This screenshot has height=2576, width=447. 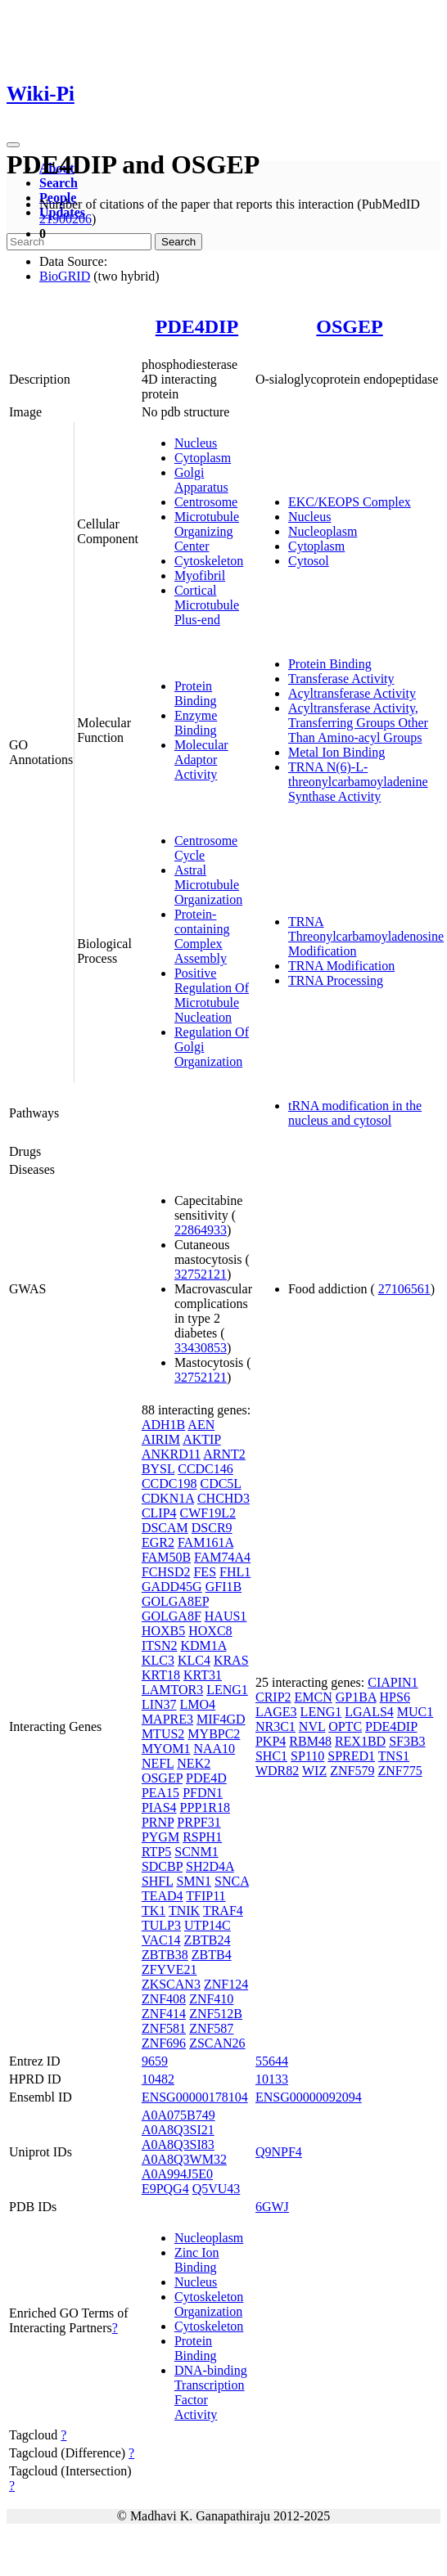 What do you see at coordinates (231, 1660) in the screenshot?
I see `KRAS` at bounding box center [231, 1660].